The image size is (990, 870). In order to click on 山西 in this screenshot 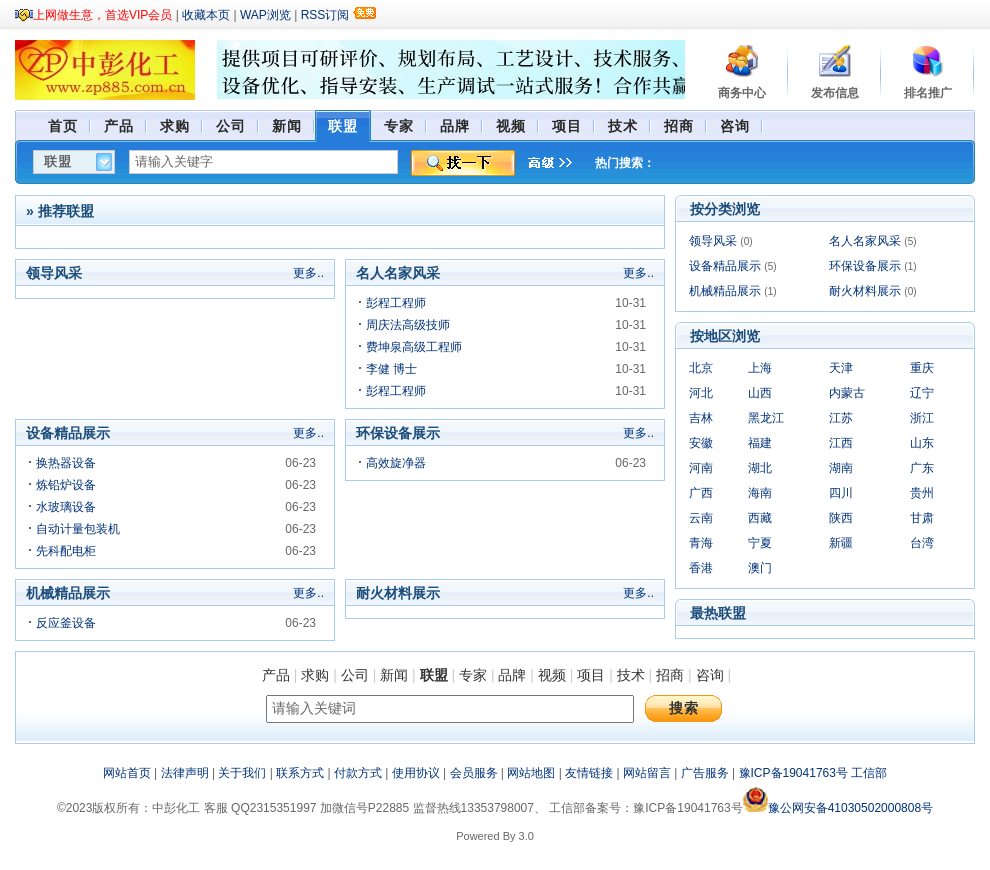, I will do `click(760, 393)`.